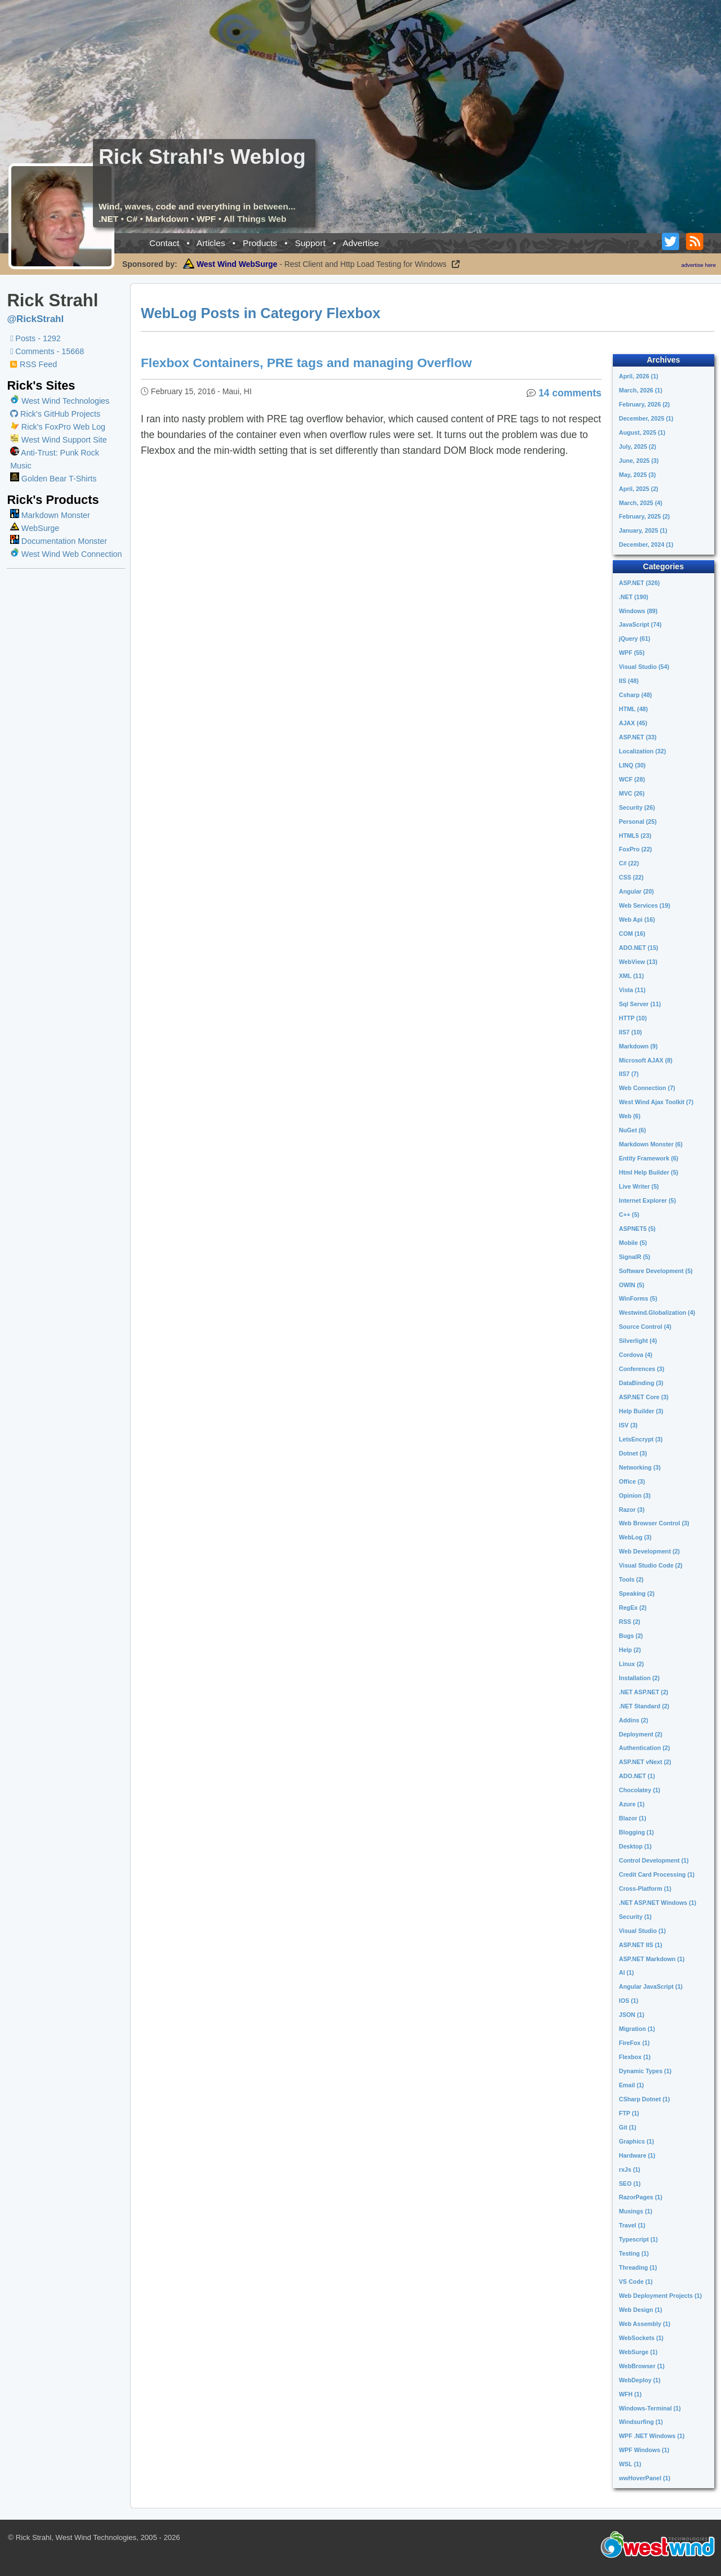  I want to click on COM (16), so click(632, 933).